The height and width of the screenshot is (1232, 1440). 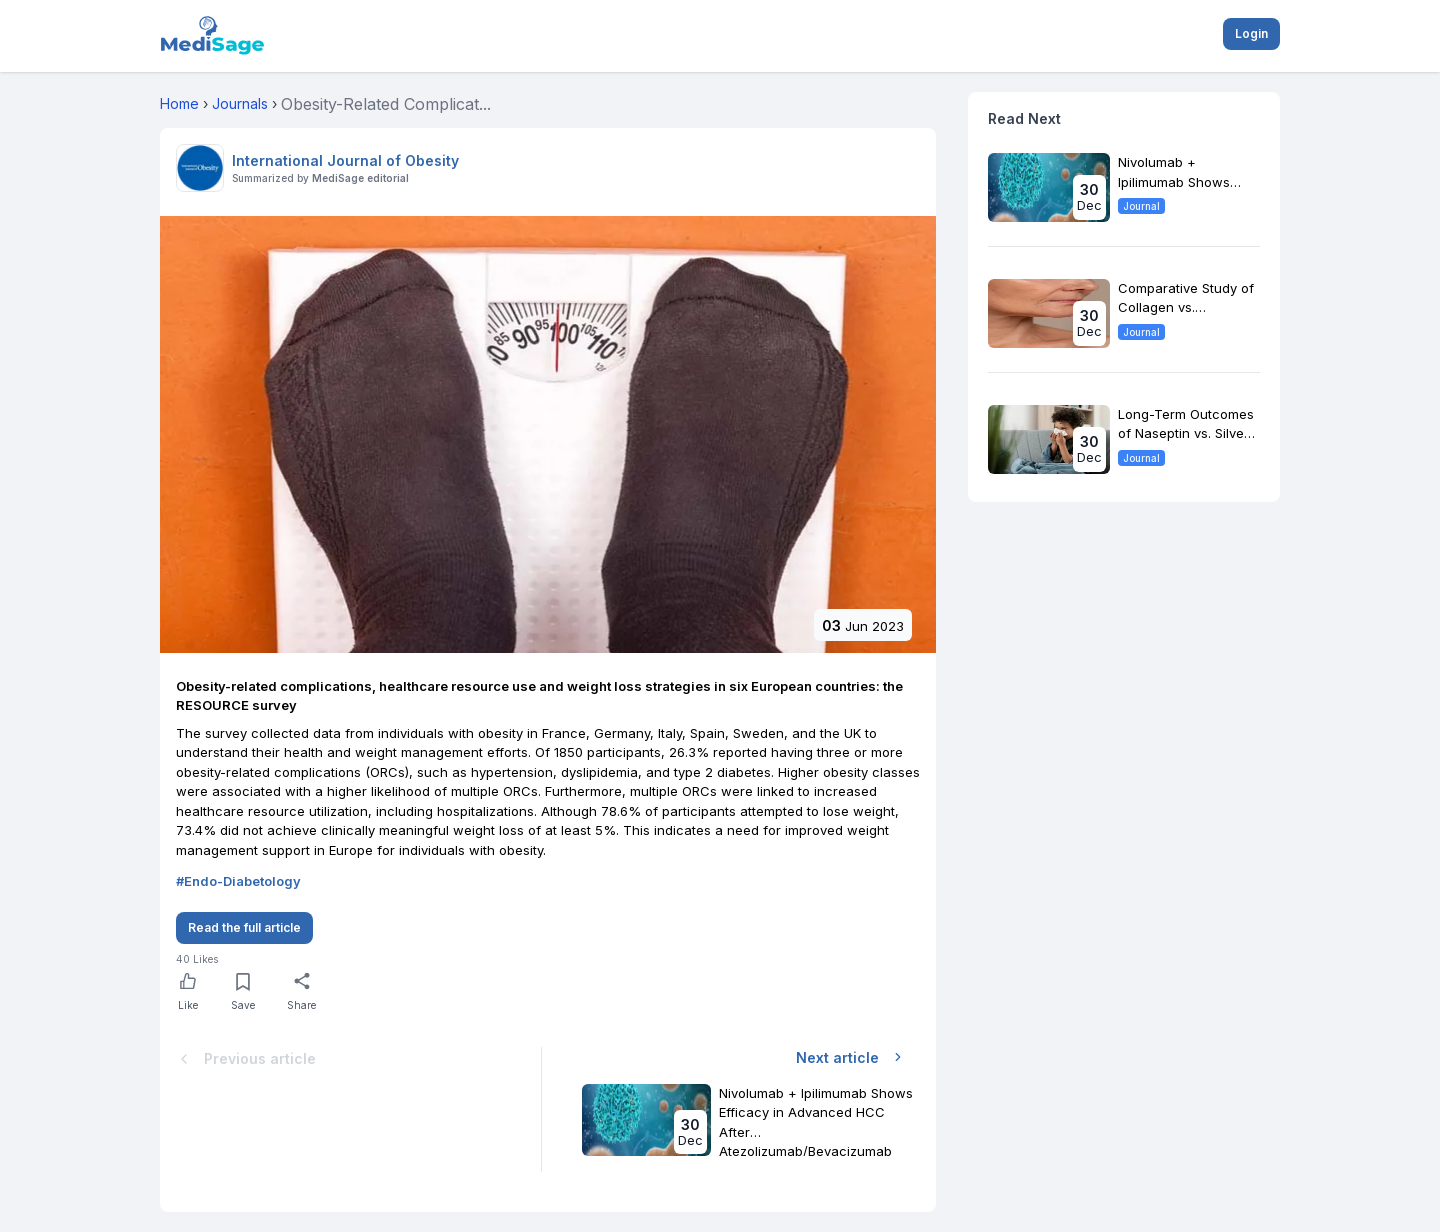 What do you see at coordinates (179, 103) in the screenshot?
I see `Home` at bounding box center [179, 103].